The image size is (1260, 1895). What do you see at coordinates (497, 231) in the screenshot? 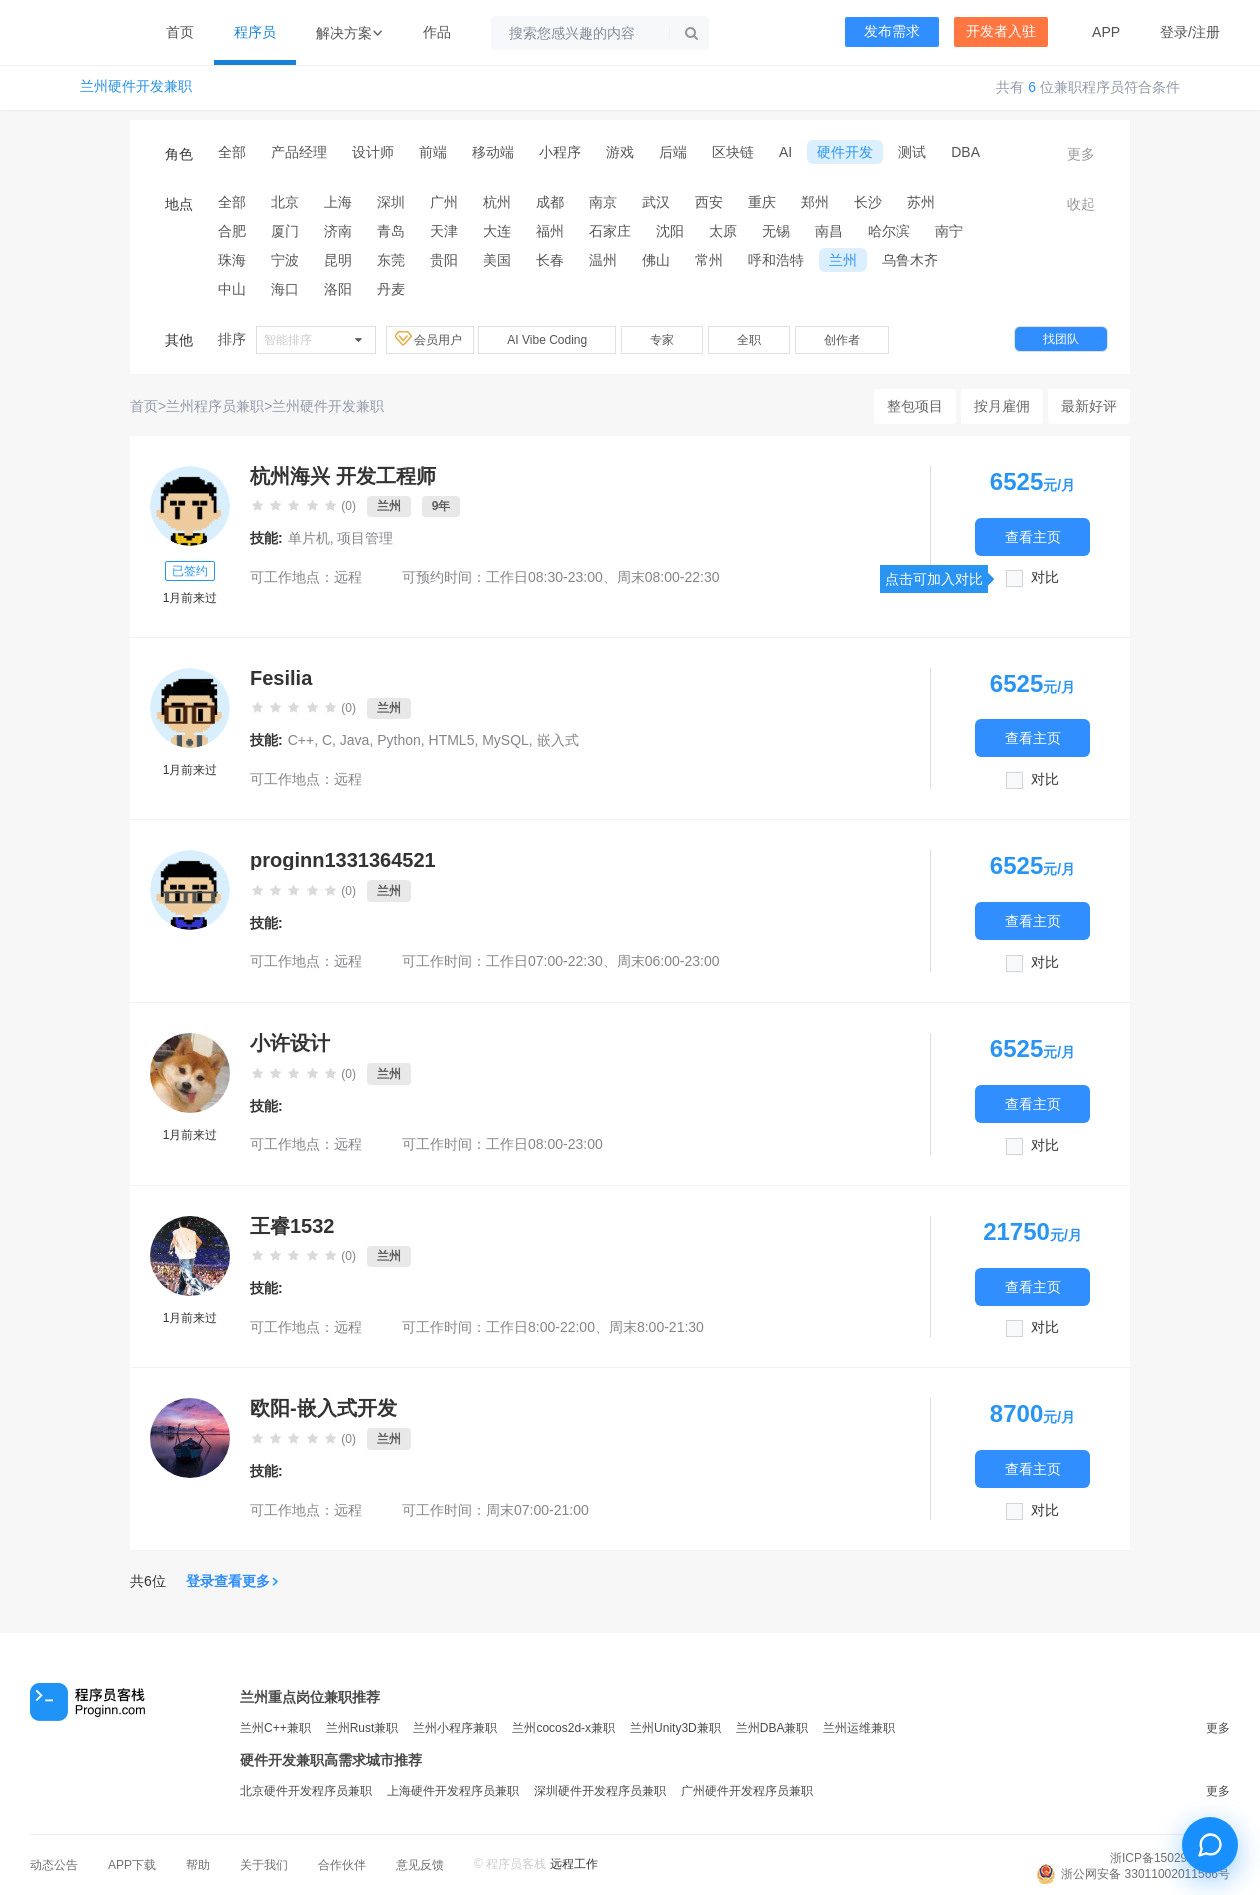
I see `大连` at bounding box center [497, 231].